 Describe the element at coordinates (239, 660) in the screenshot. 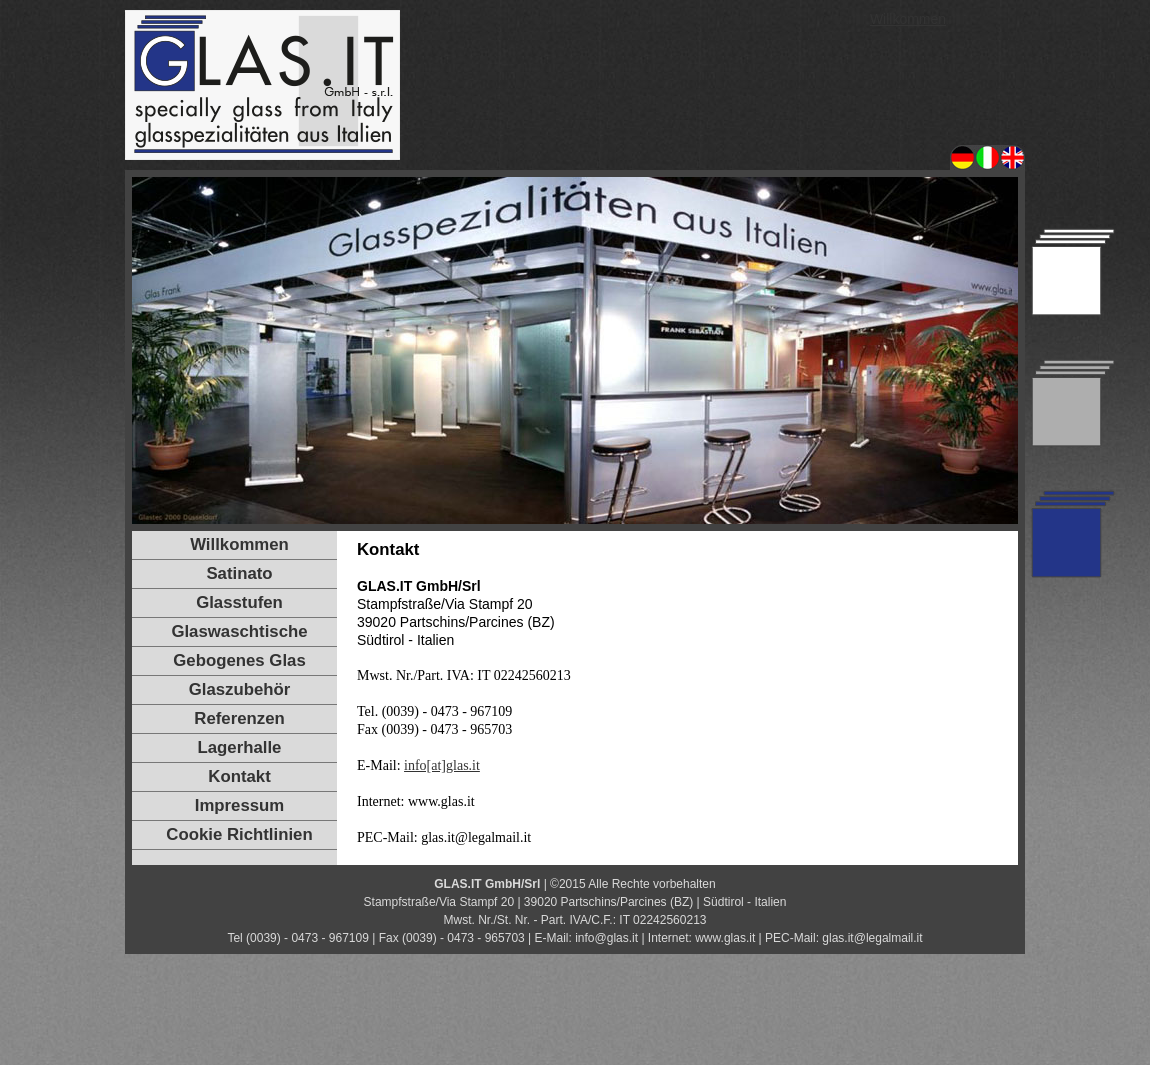

I see `Gebogenes Glas` at that location.